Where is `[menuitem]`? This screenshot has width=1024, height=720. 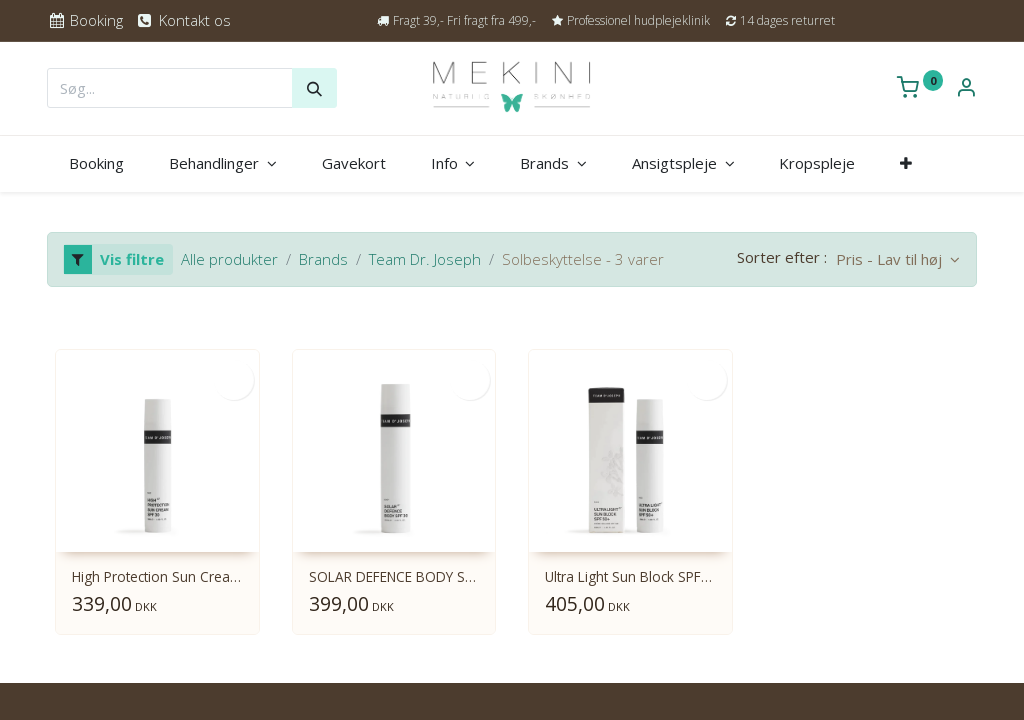 [menuitem] is located at coordinates (97, 163).